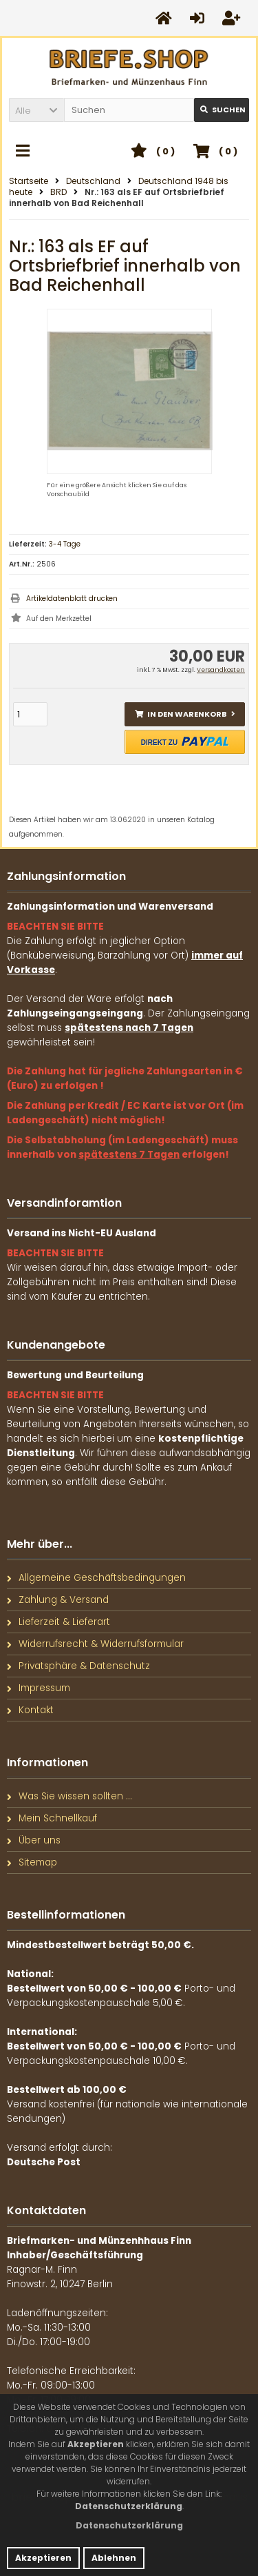 This screenshot has height=2576, width=258. Describe the element at coordinates (221, 670) in the screenshot. I see `Versandkosten` at that location.